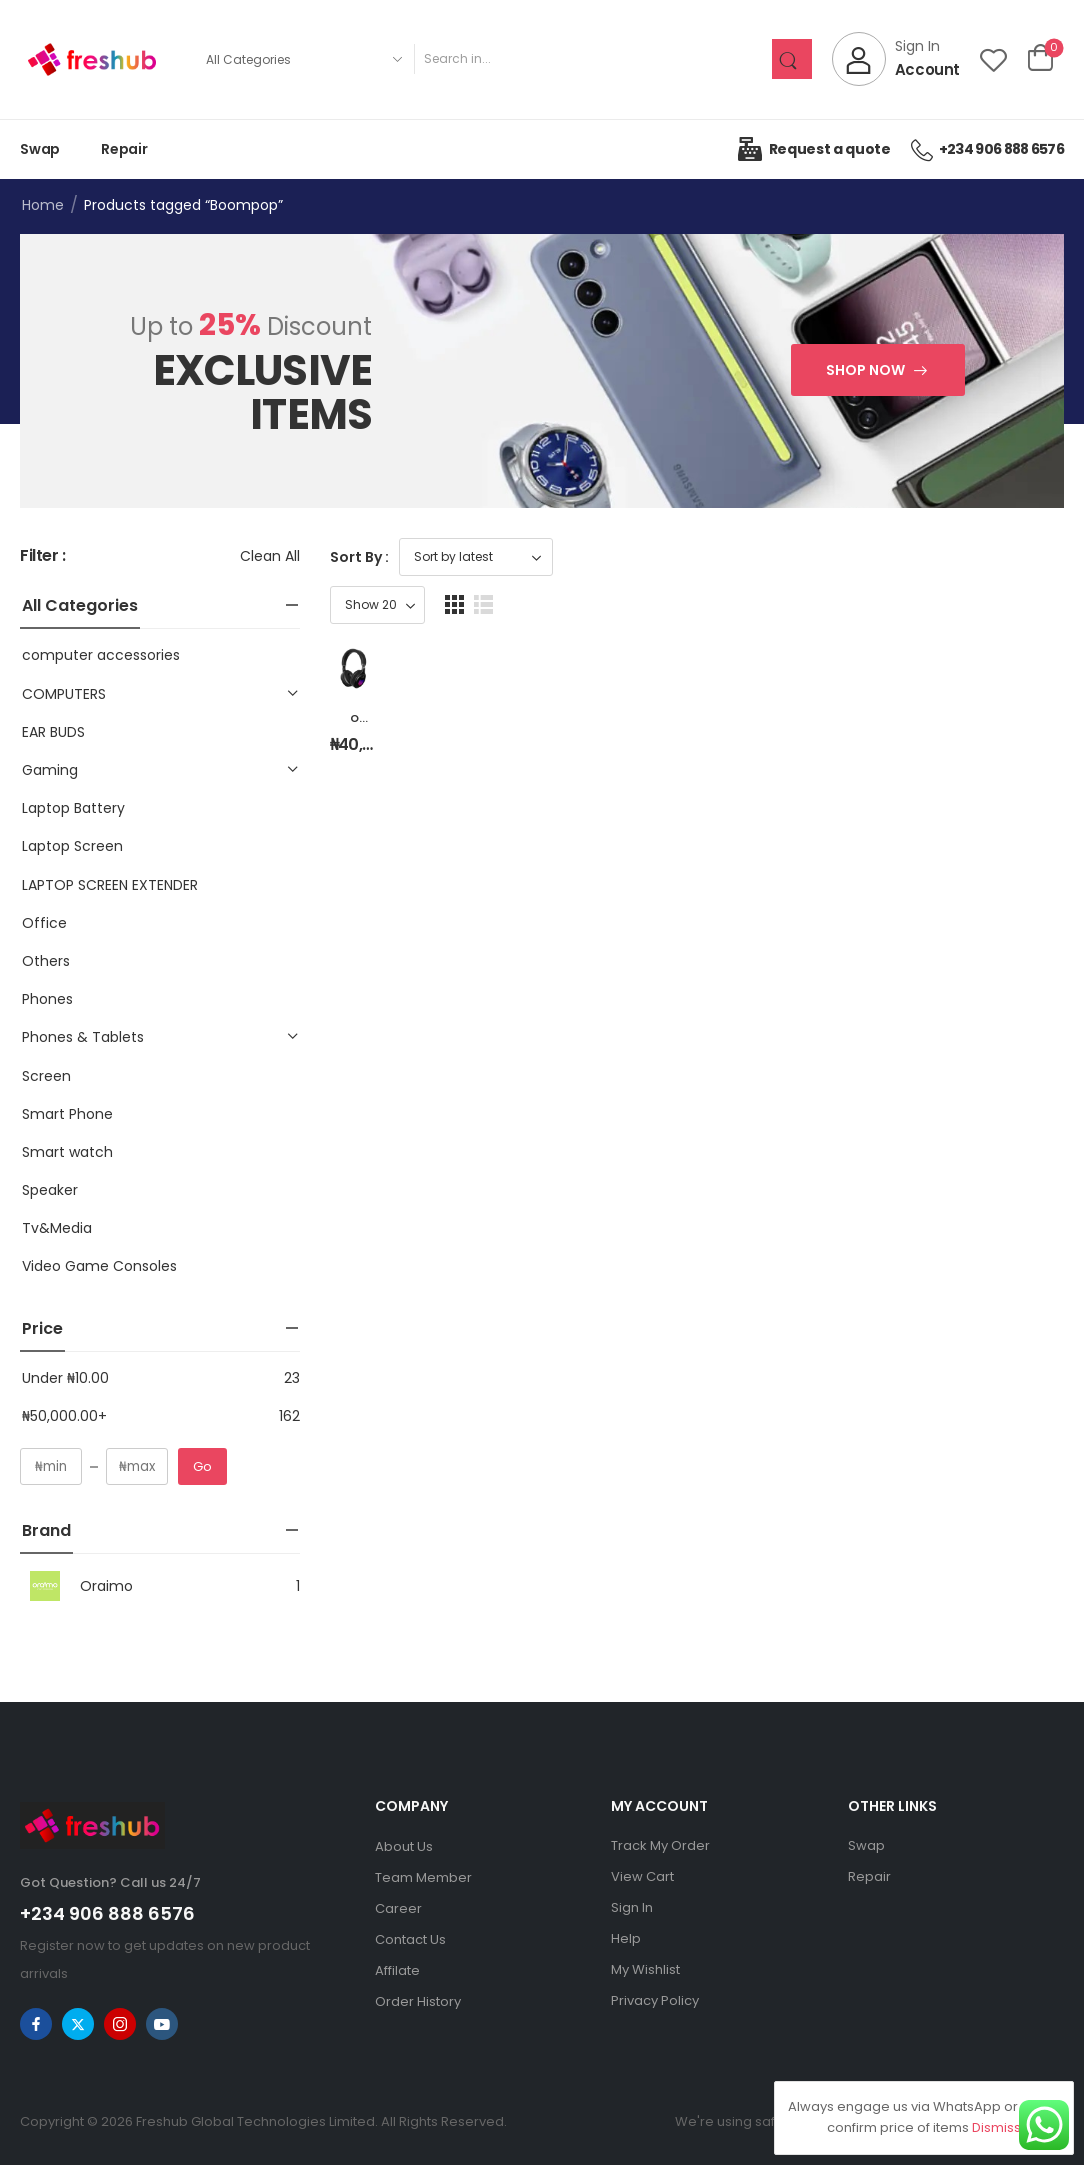 The width and height of the screenshot is (1084, 2165). What do you see at coordinates (107, 1913) in the screenshot?
I see `+234 906 888 6576` at bounding box center [107, 1913].